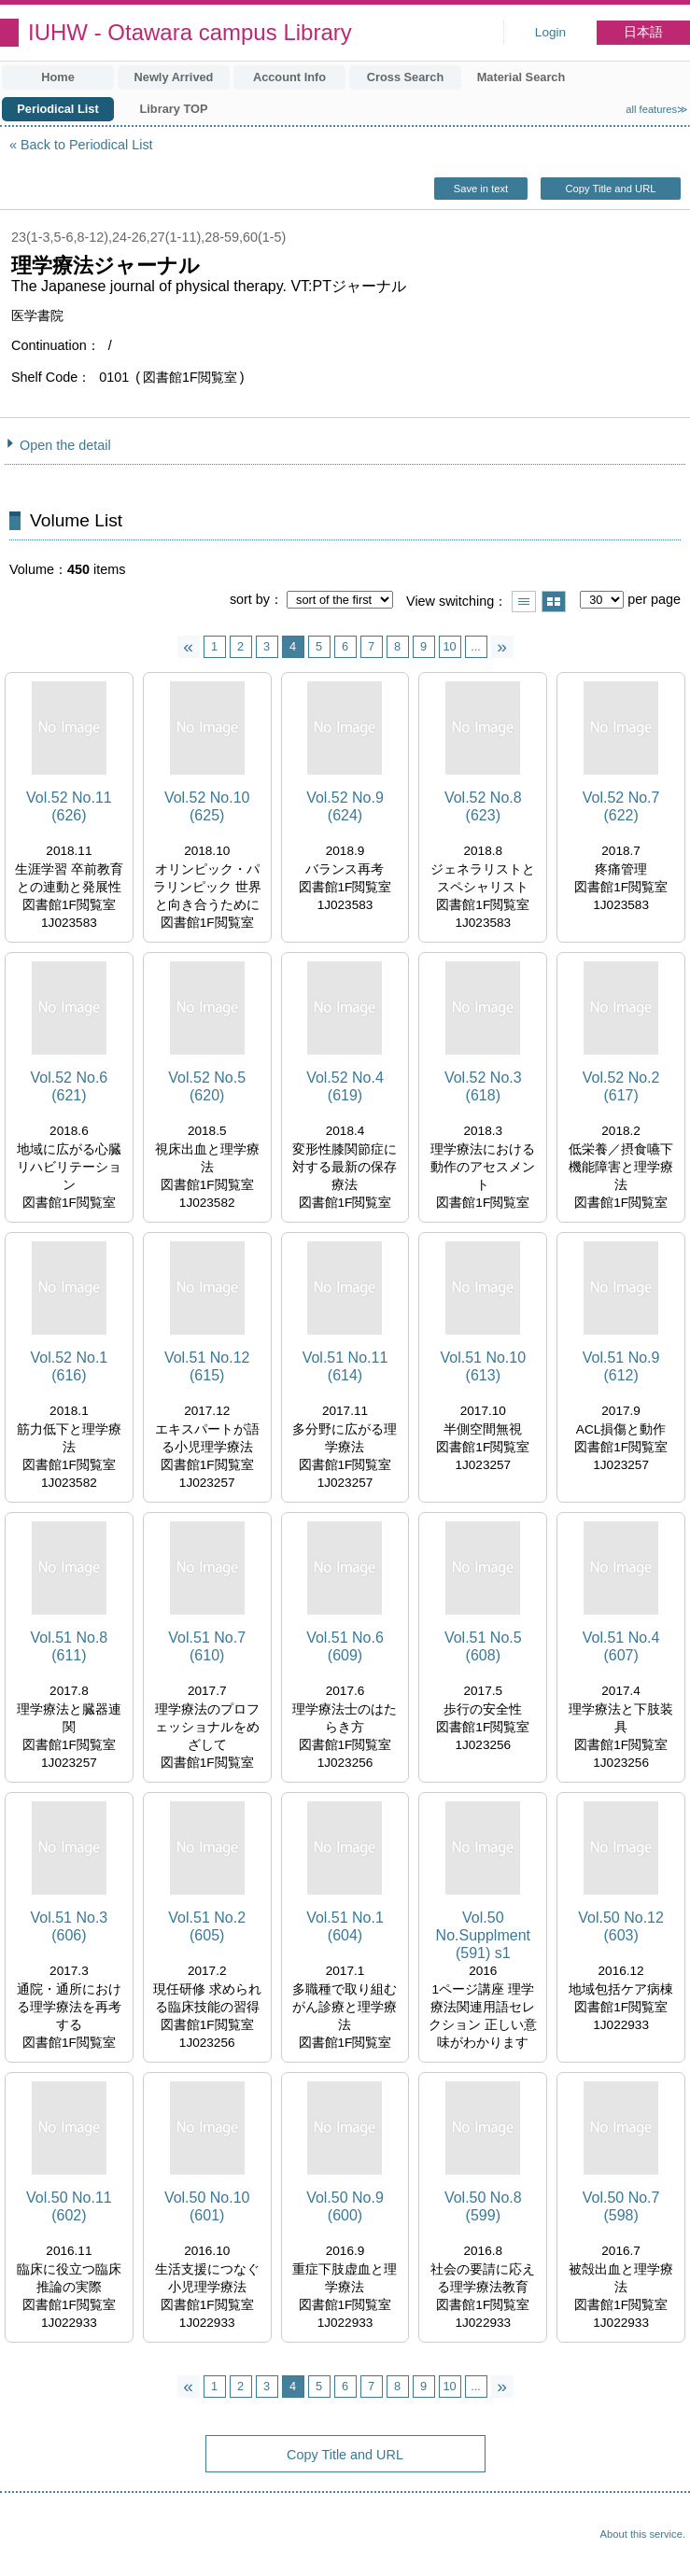  Describe the element at coordinates (207, 1366) in the screenshot. I see `Vol.51 No.12 (615)` at that location.